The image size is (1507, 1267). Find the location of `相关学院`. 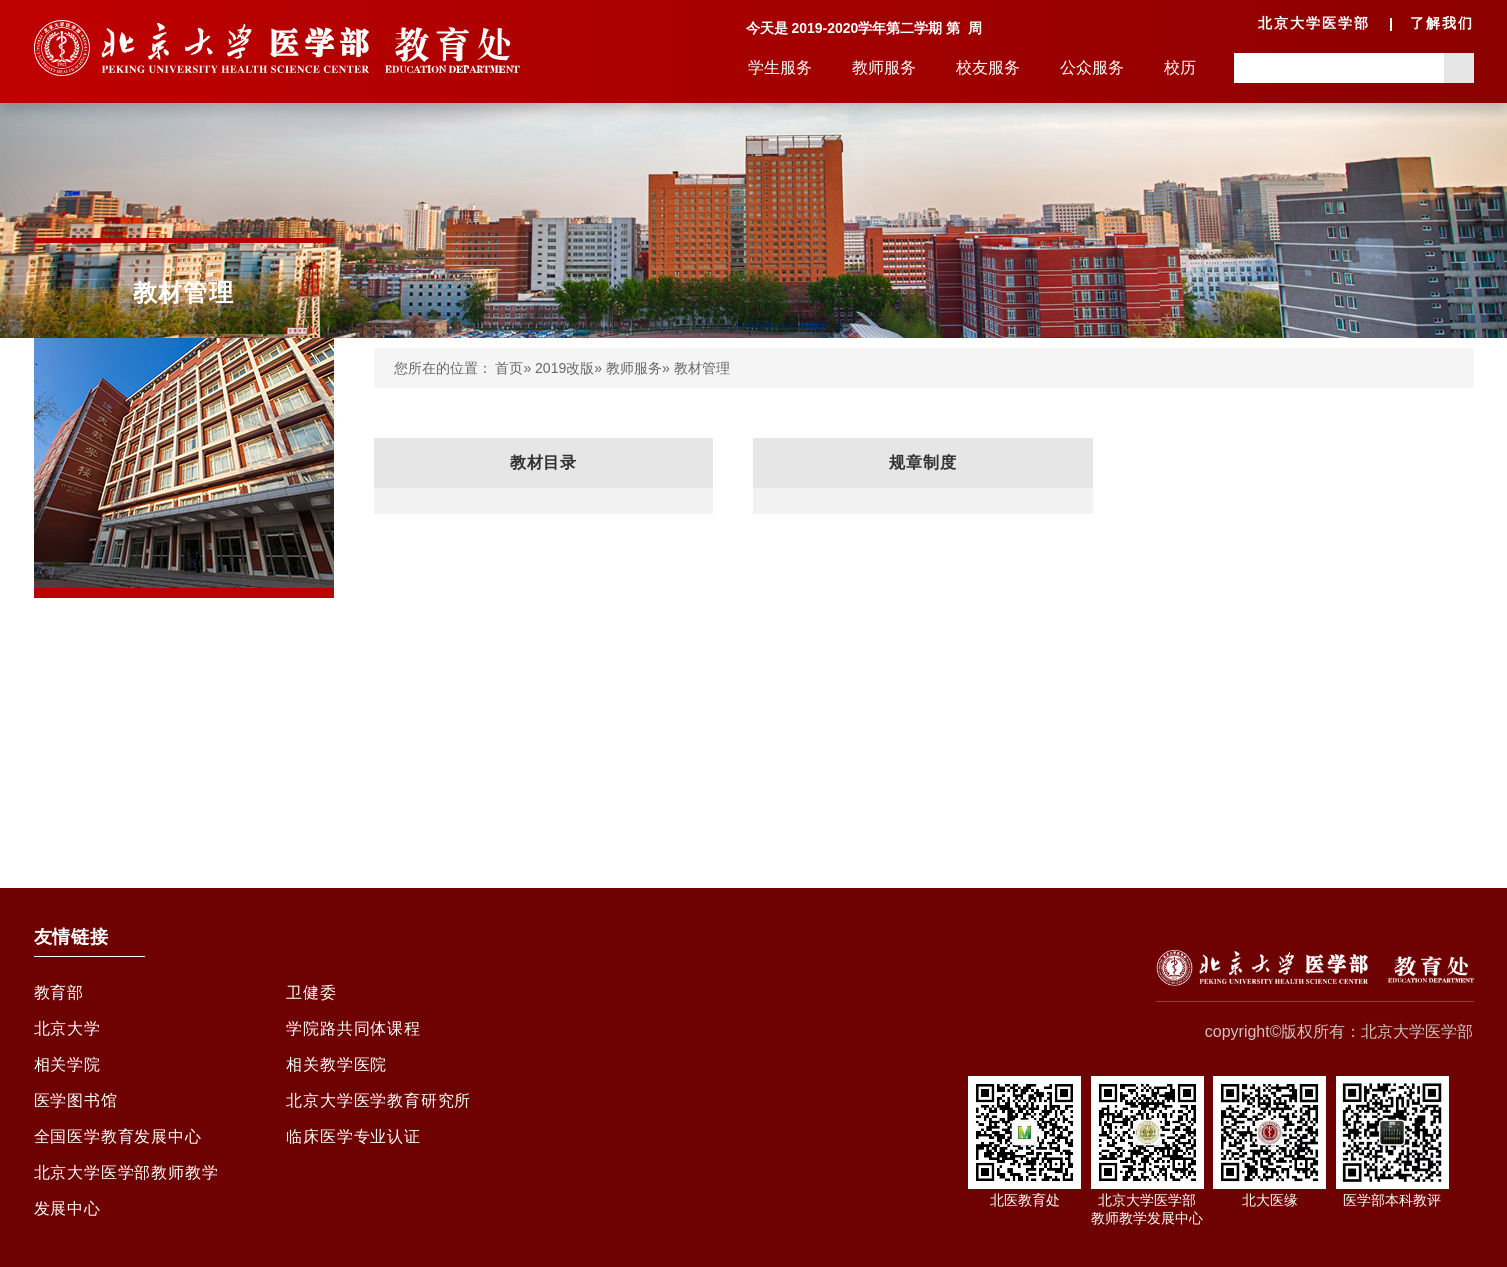

相关学院 is located at coordinates (67, 1064).